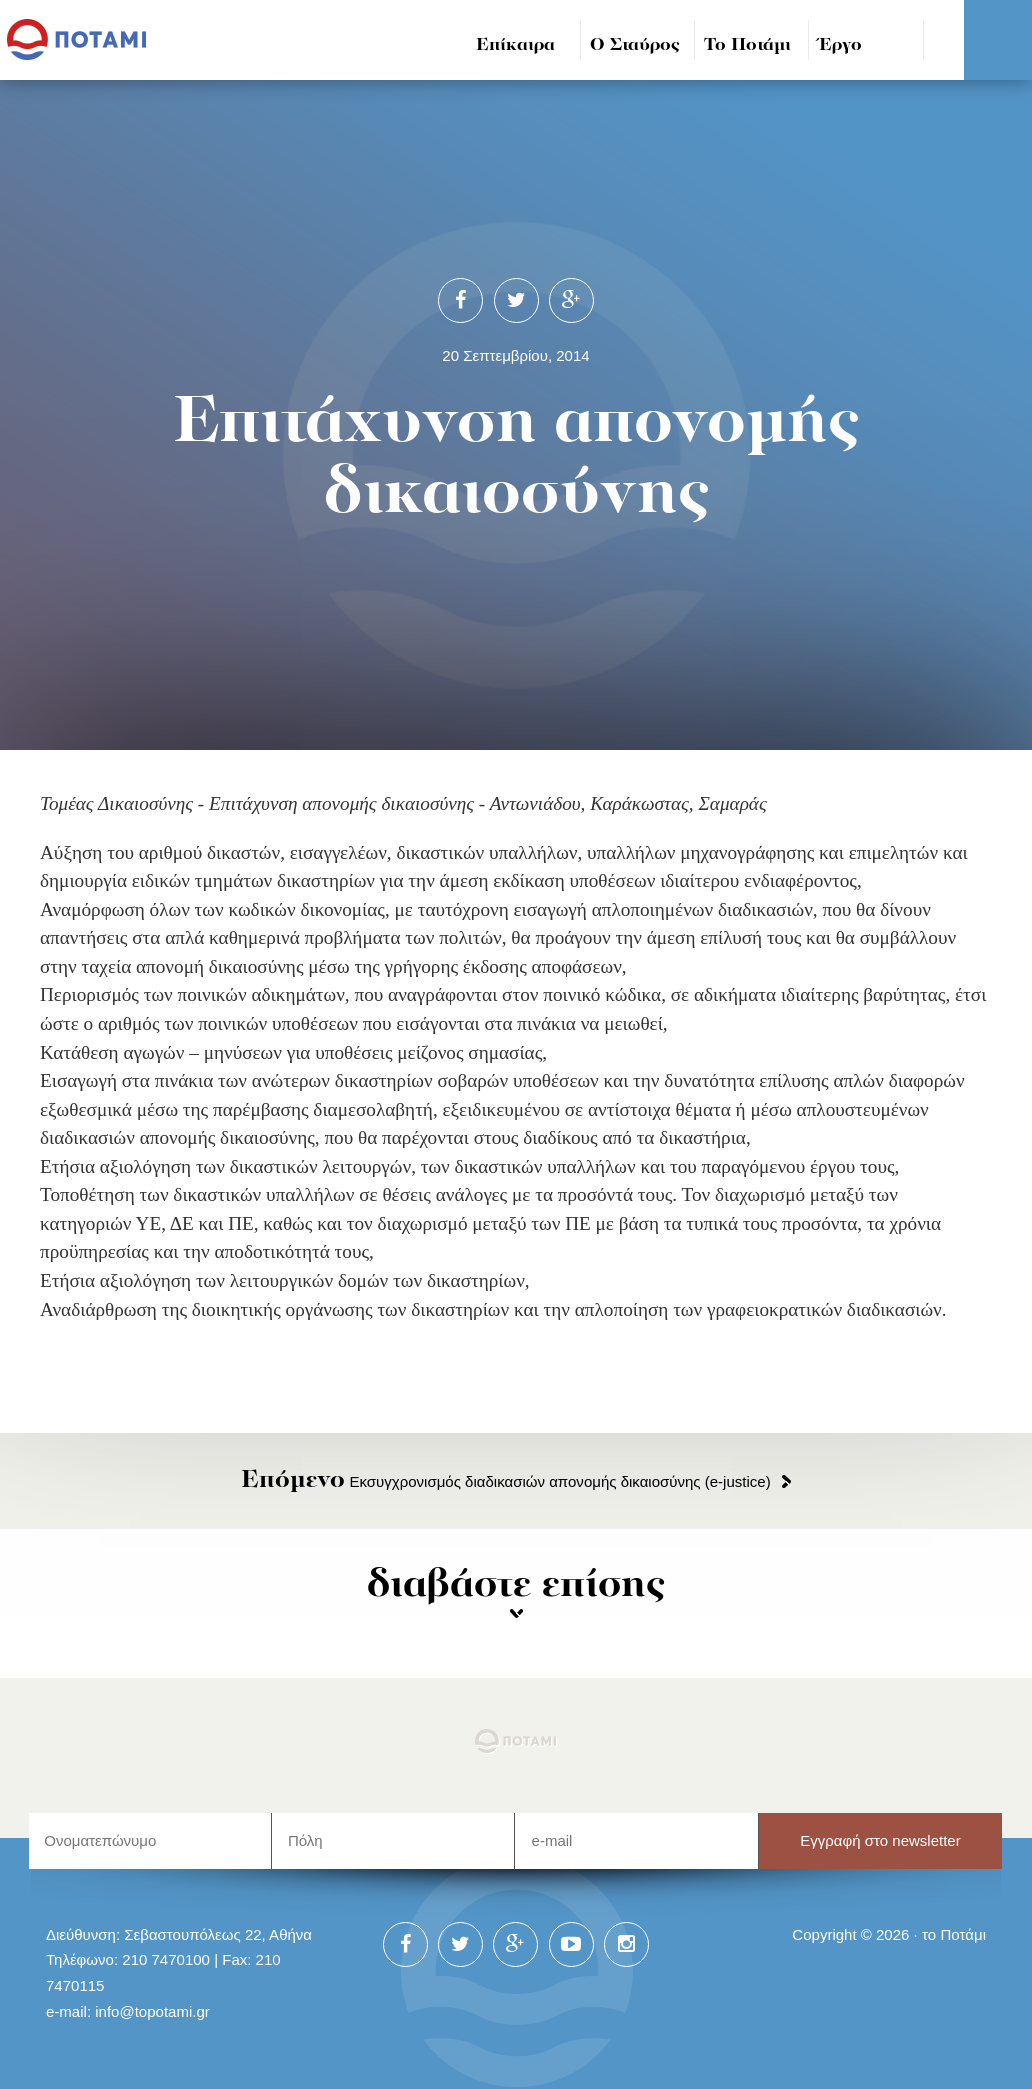 This screenshot has width=1032, height=2089. Describe the element at coordinates (635, 45) in the screenshot. I see `Ο Σταύρος` at that location.